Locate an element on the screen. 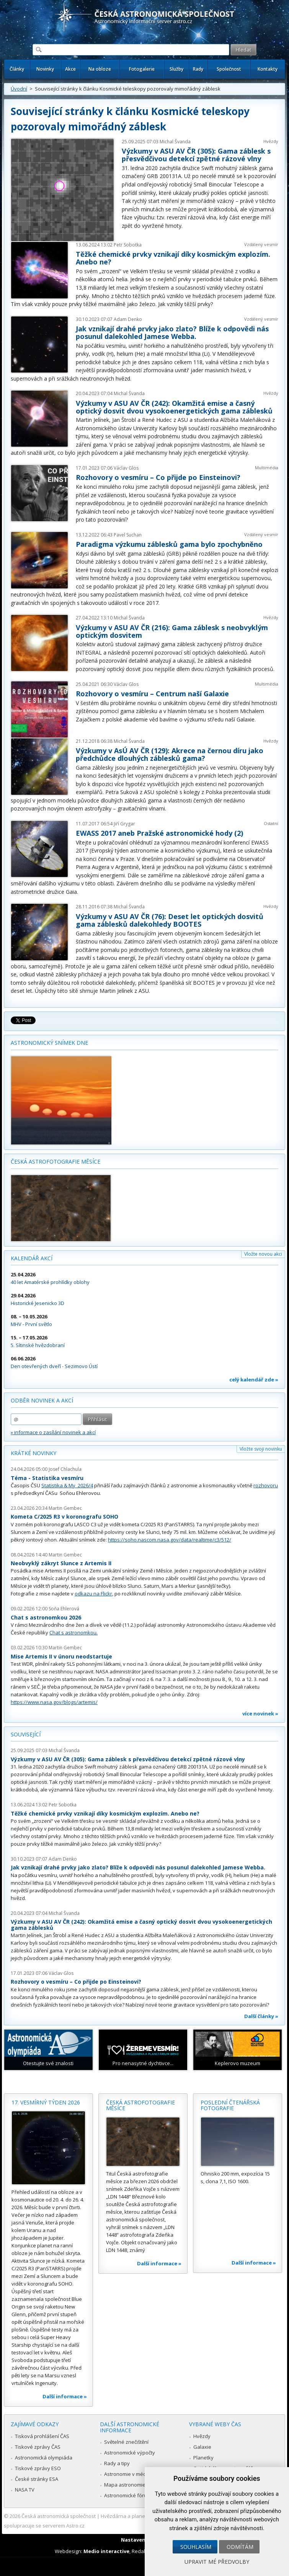 This screenshot has height=2576, width=289. Petr Sobotka is located at coordinates (128, 245).